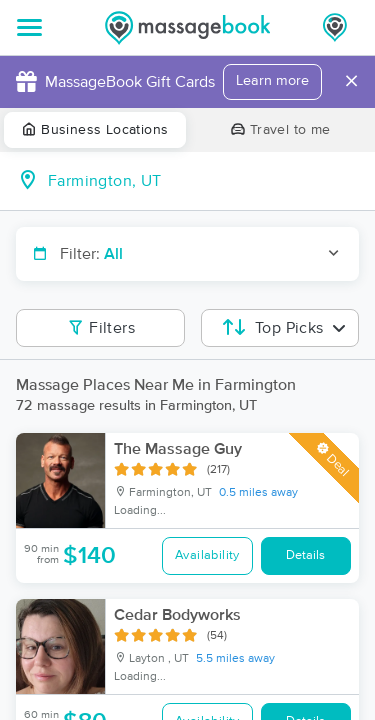  Describe the element at coordinates (305, 555) in the screenshot. I see `Details` at that location.